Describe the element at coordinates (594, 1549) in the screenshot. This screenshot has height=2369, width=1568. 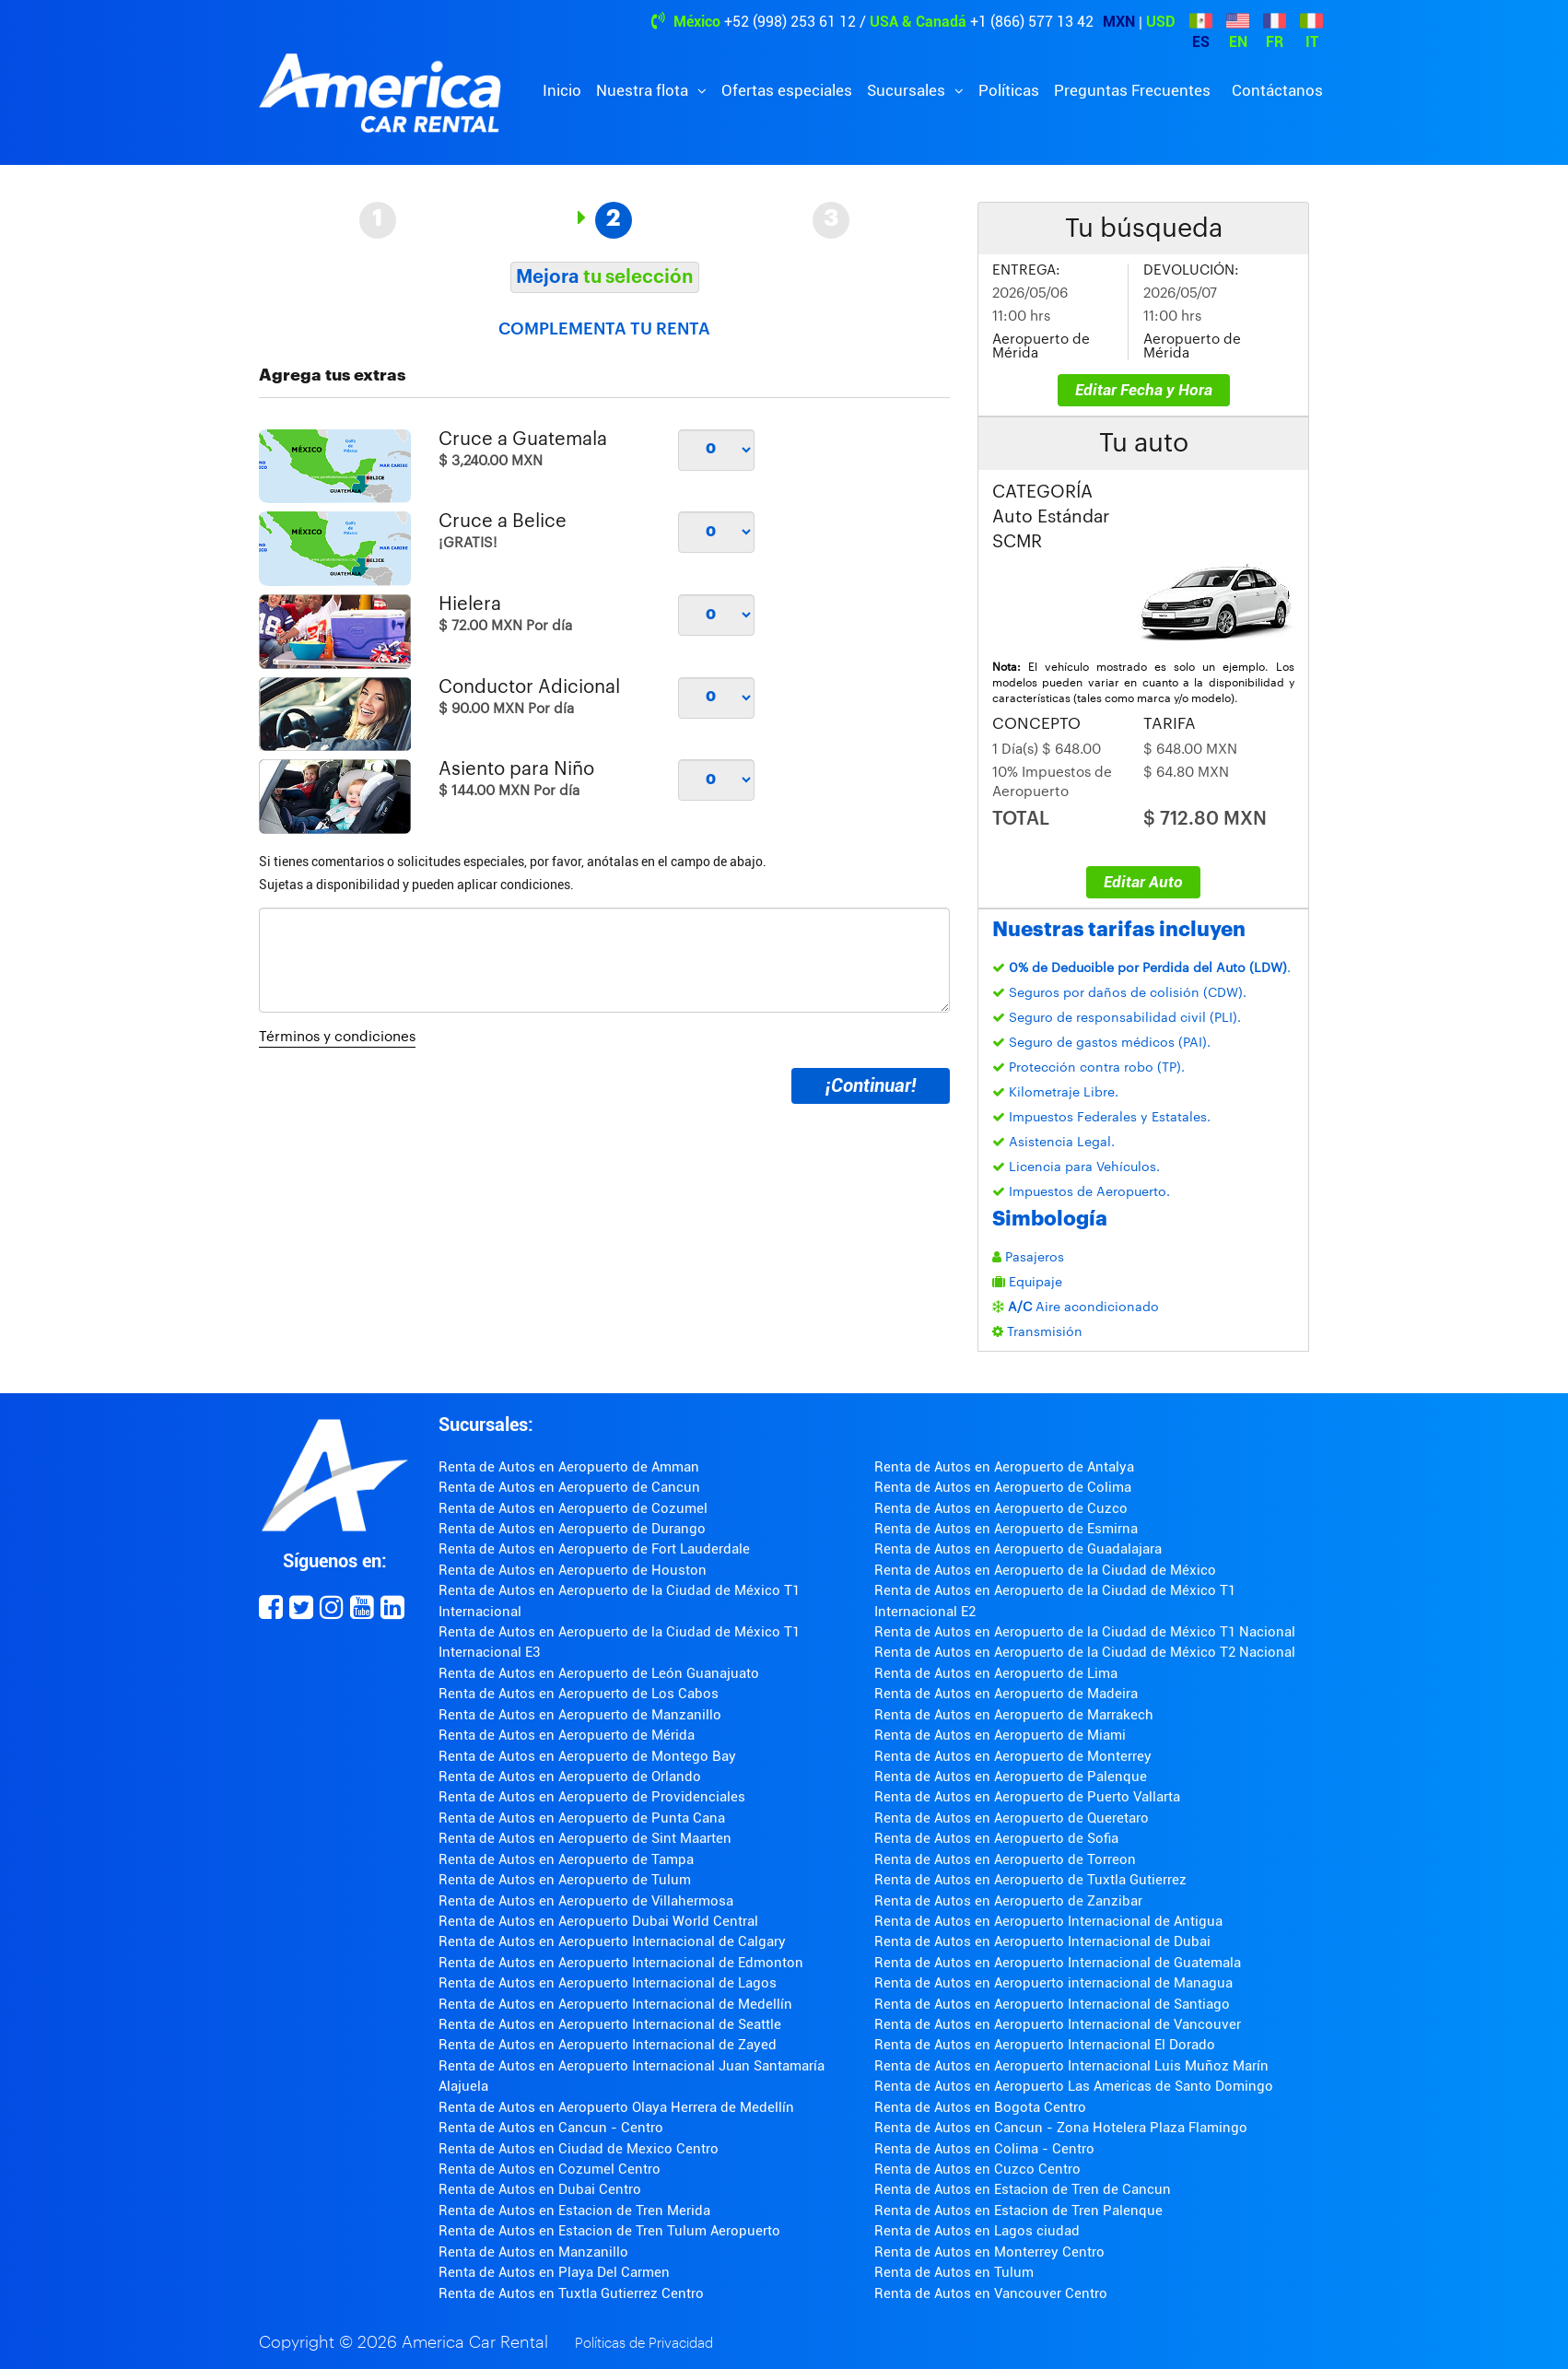
I see `Renta de Autos en Aeropuerto de Fort Lauderdale` at that location.